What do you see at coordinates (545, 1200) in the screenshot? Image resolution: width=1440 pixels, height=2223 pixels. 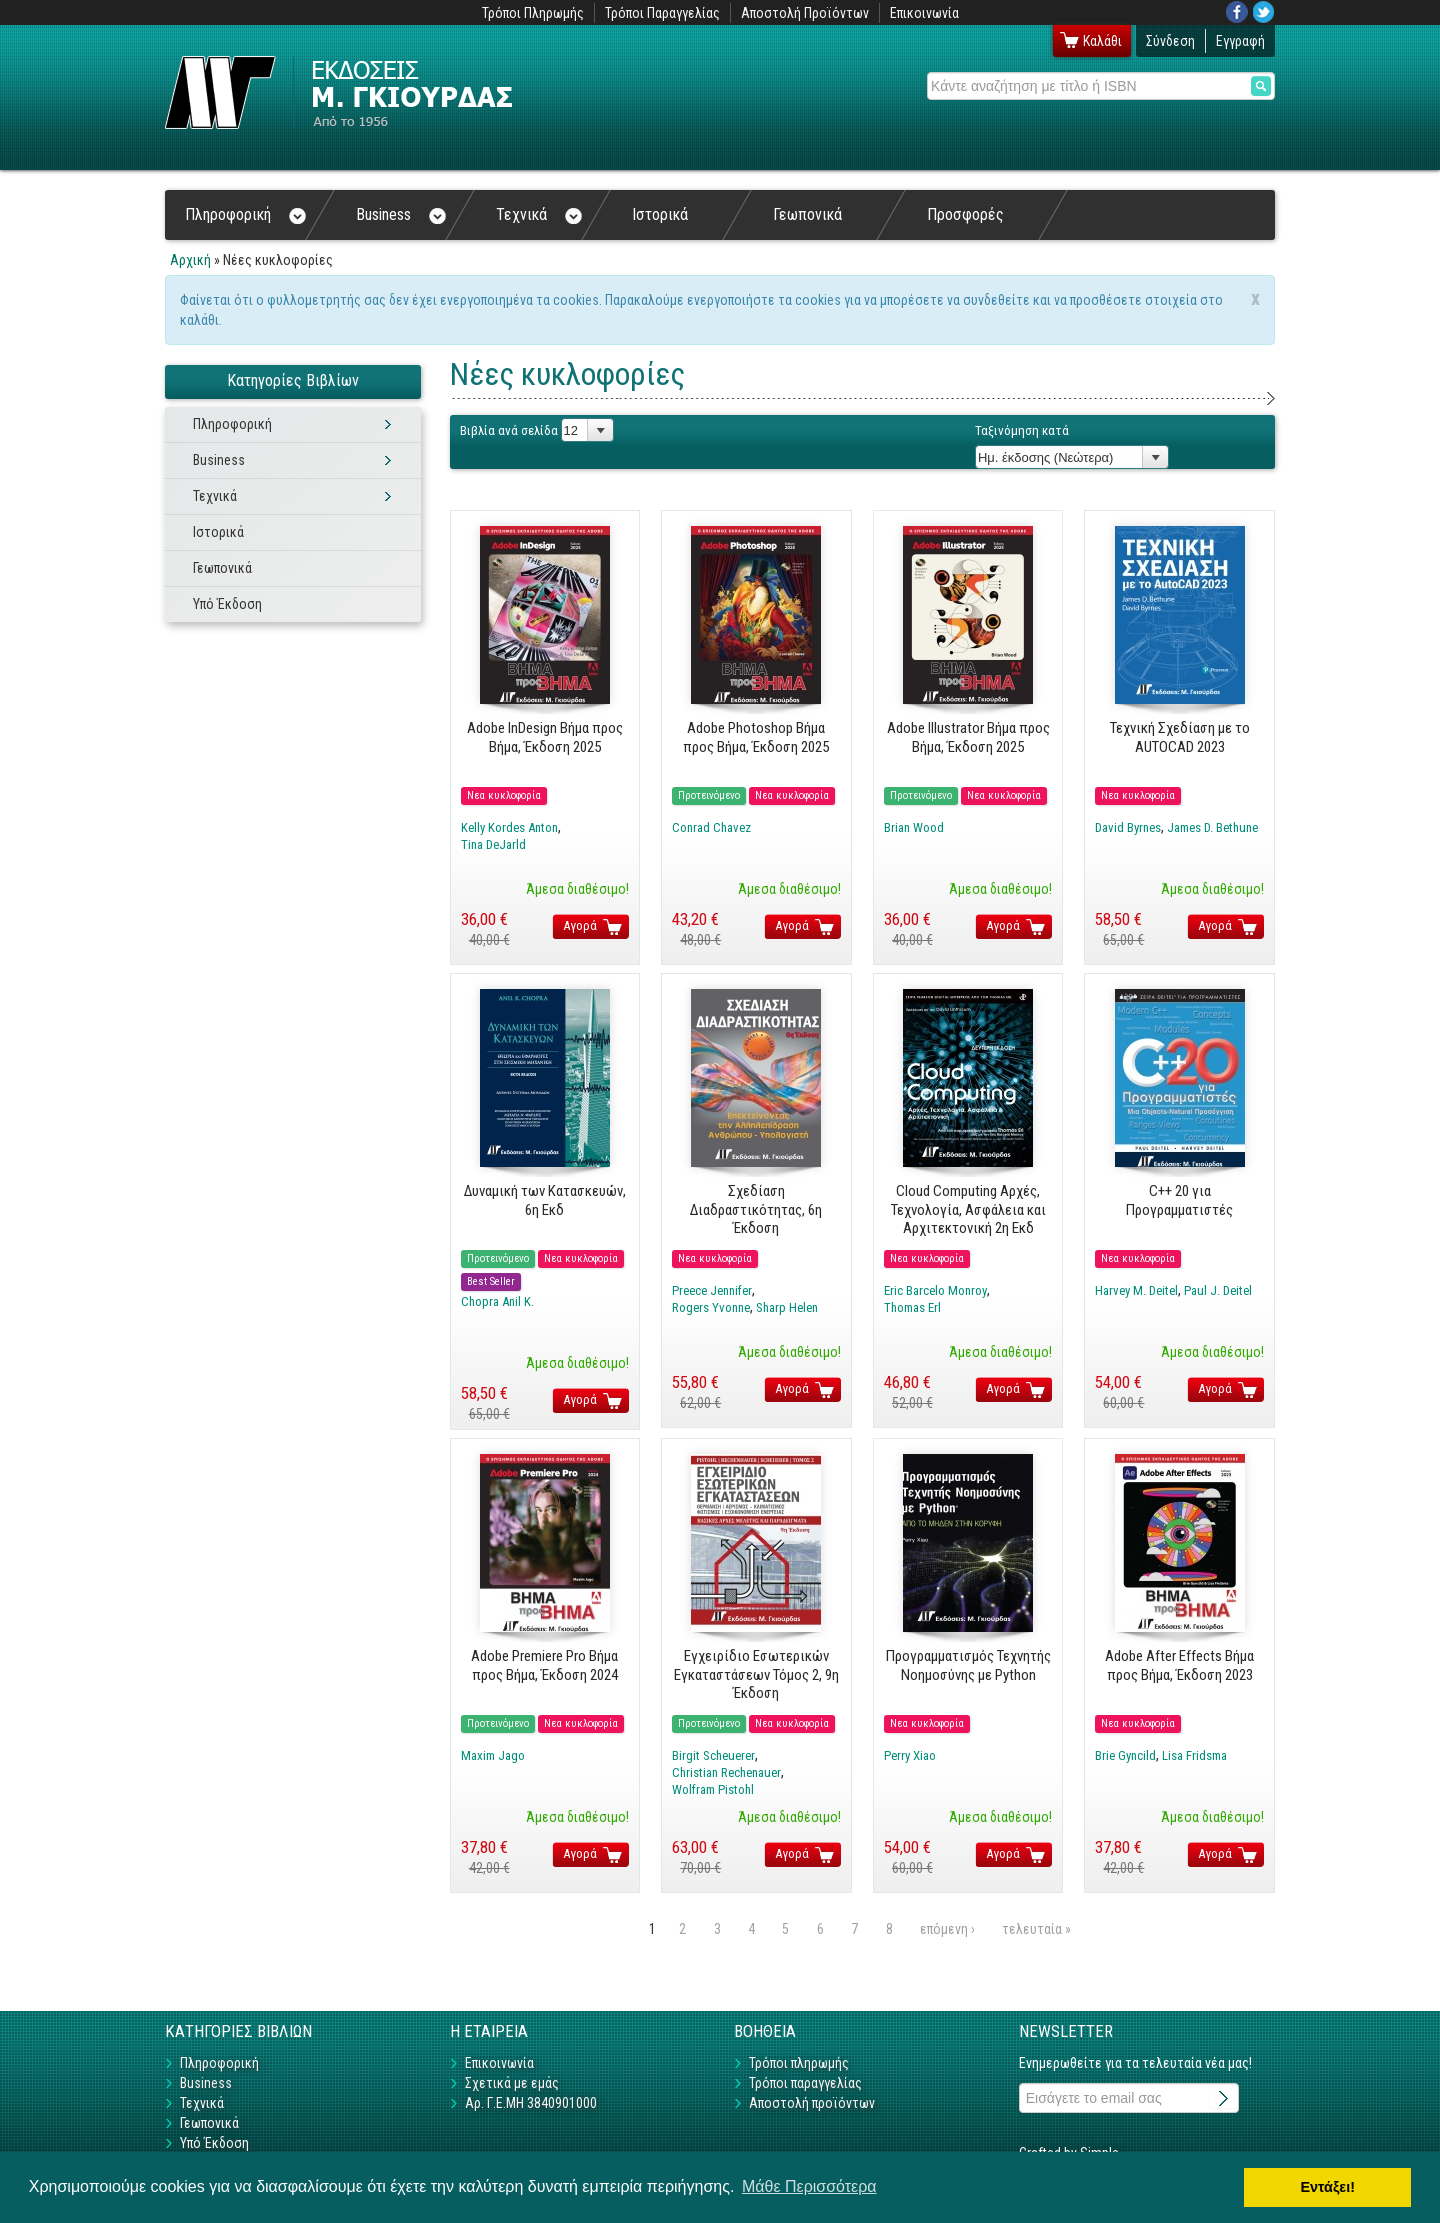 I see `Δυναμική των Κατασκευών, 6η Εκδ` at bounding box center [545, 1200].